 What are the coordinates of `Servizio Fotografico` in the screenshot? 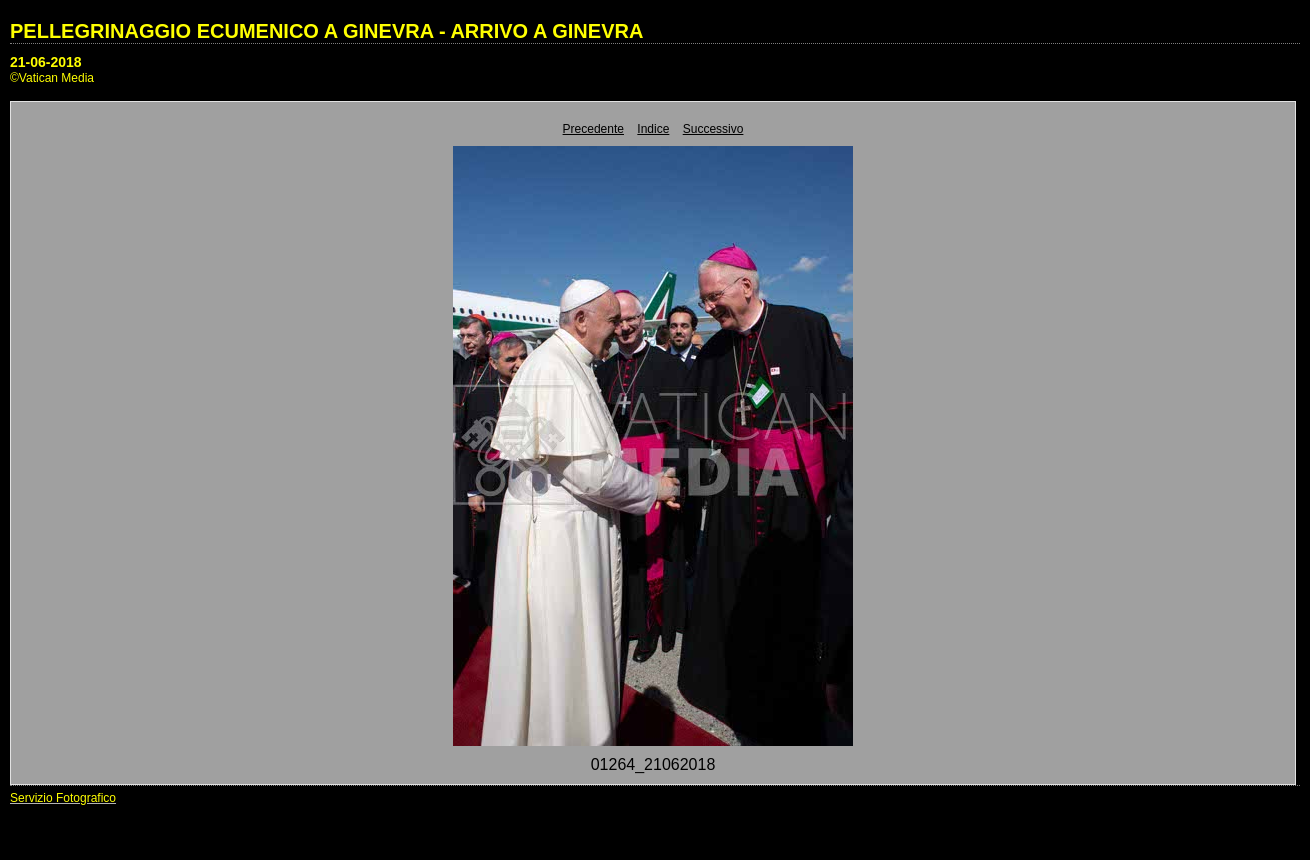 It's located at (63, 798).